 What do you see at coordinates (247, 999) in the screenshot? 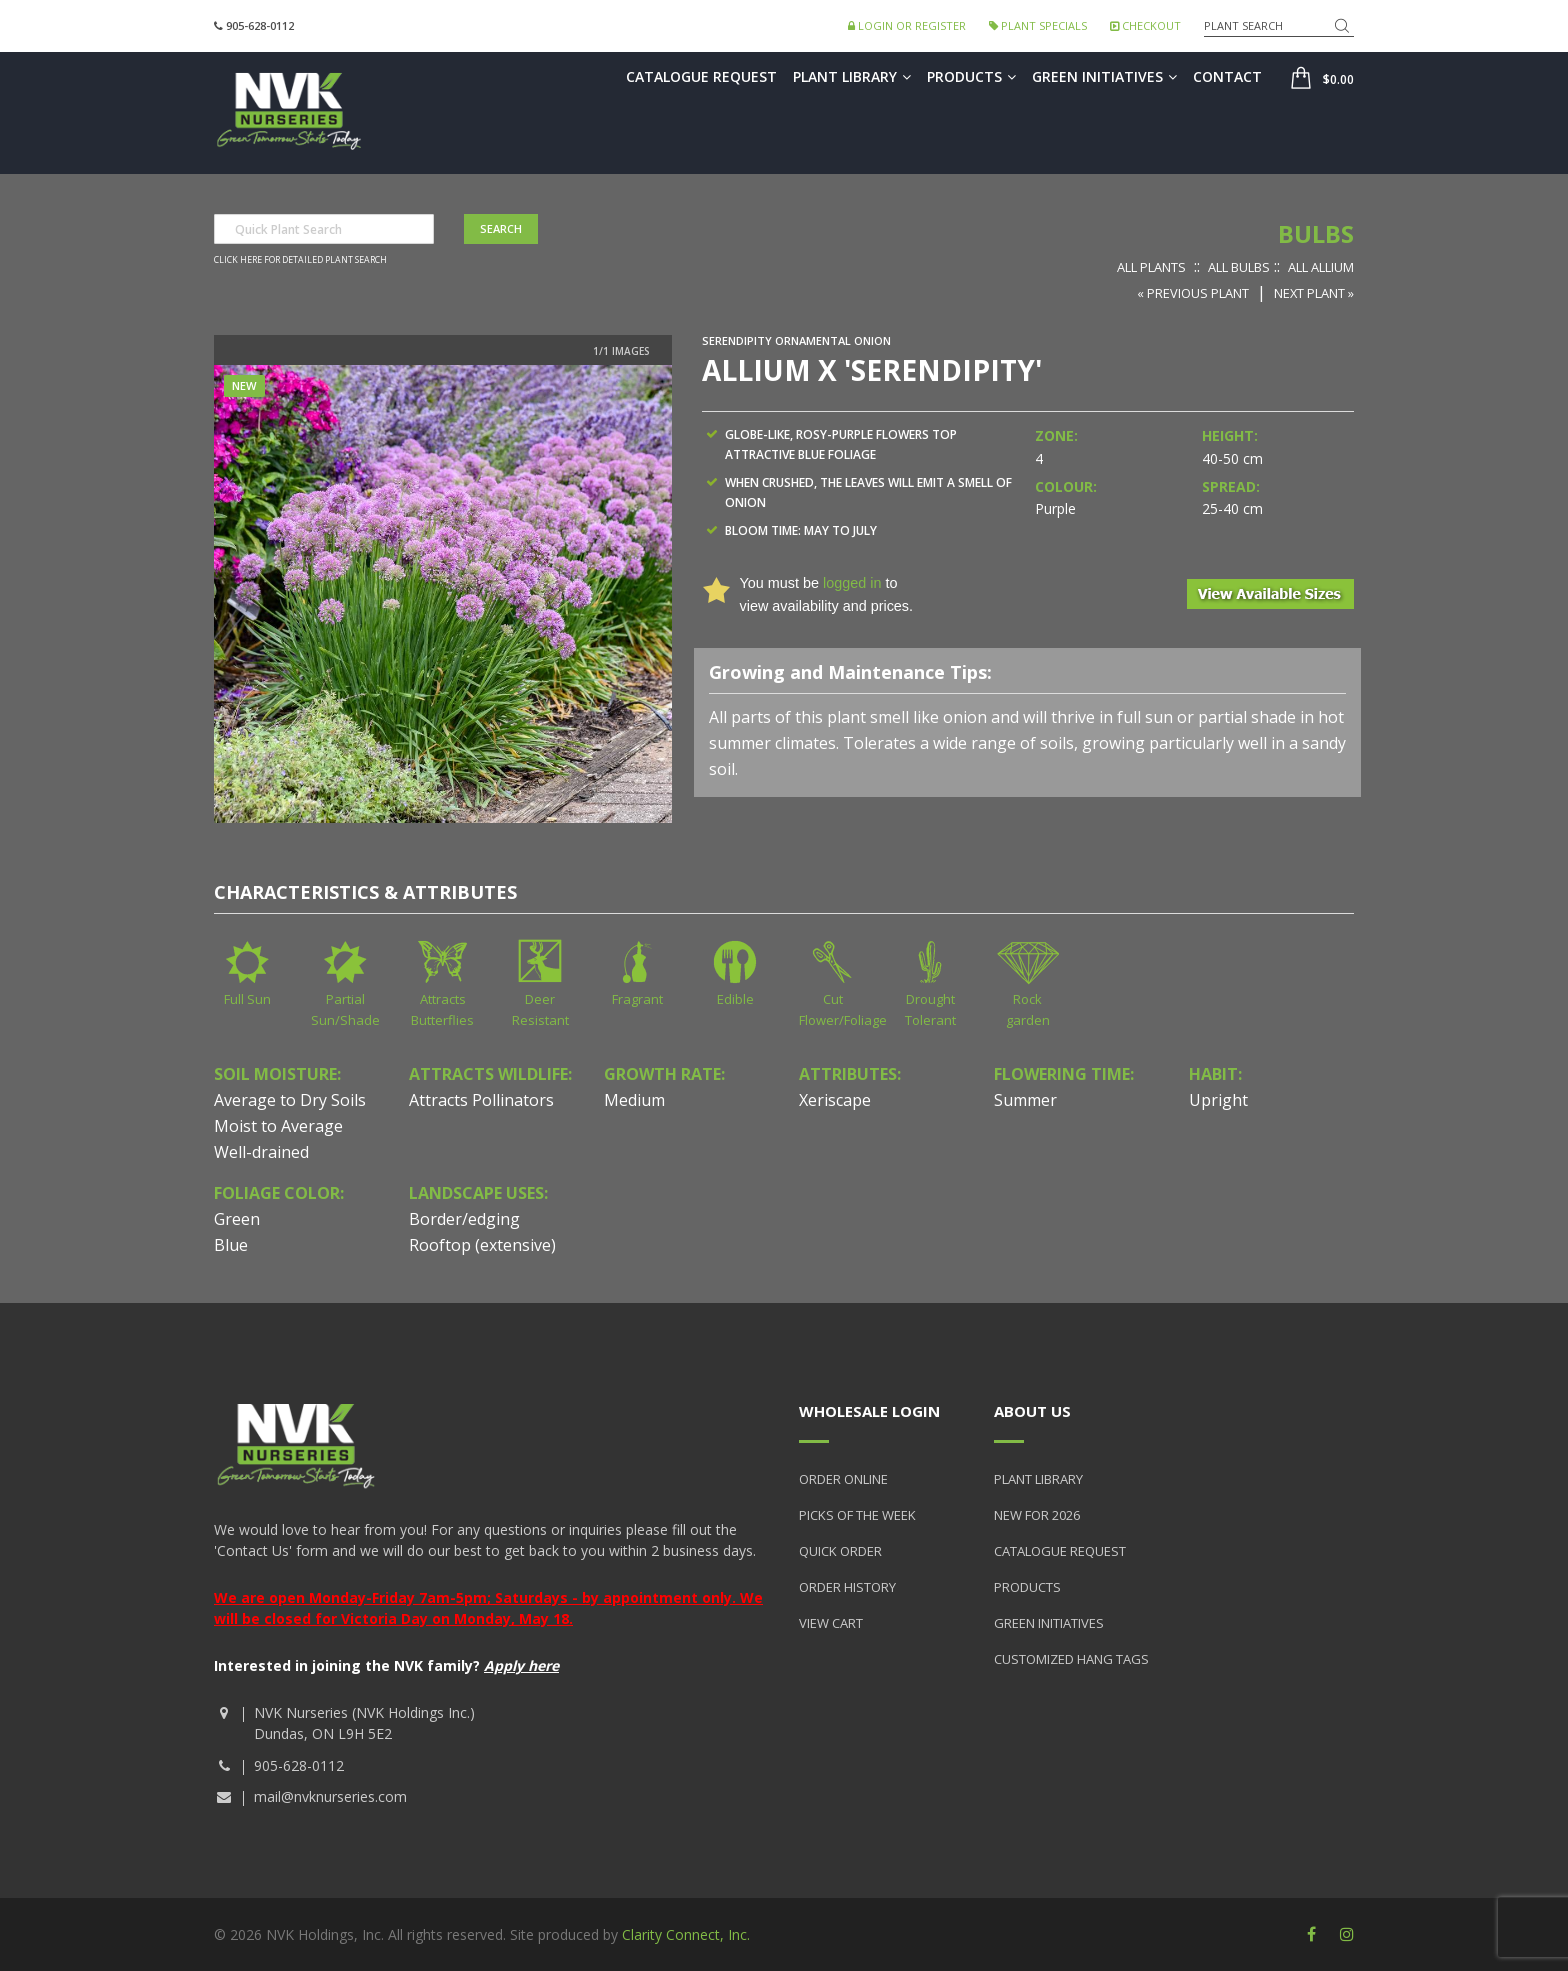
I see `Full Sun` at bounding box center [247, 999].